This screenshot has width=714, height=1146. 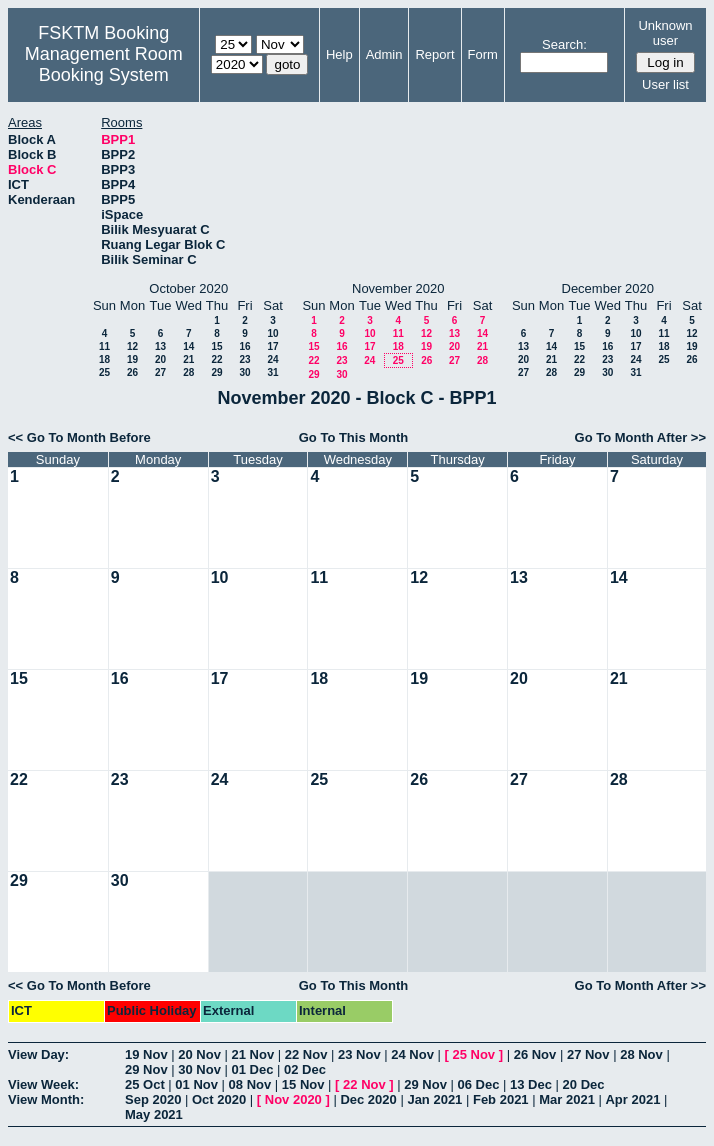 What do you see at coordinates (483, 54) in the screenshot?
I see `Form` at bounding box center [483, 54].